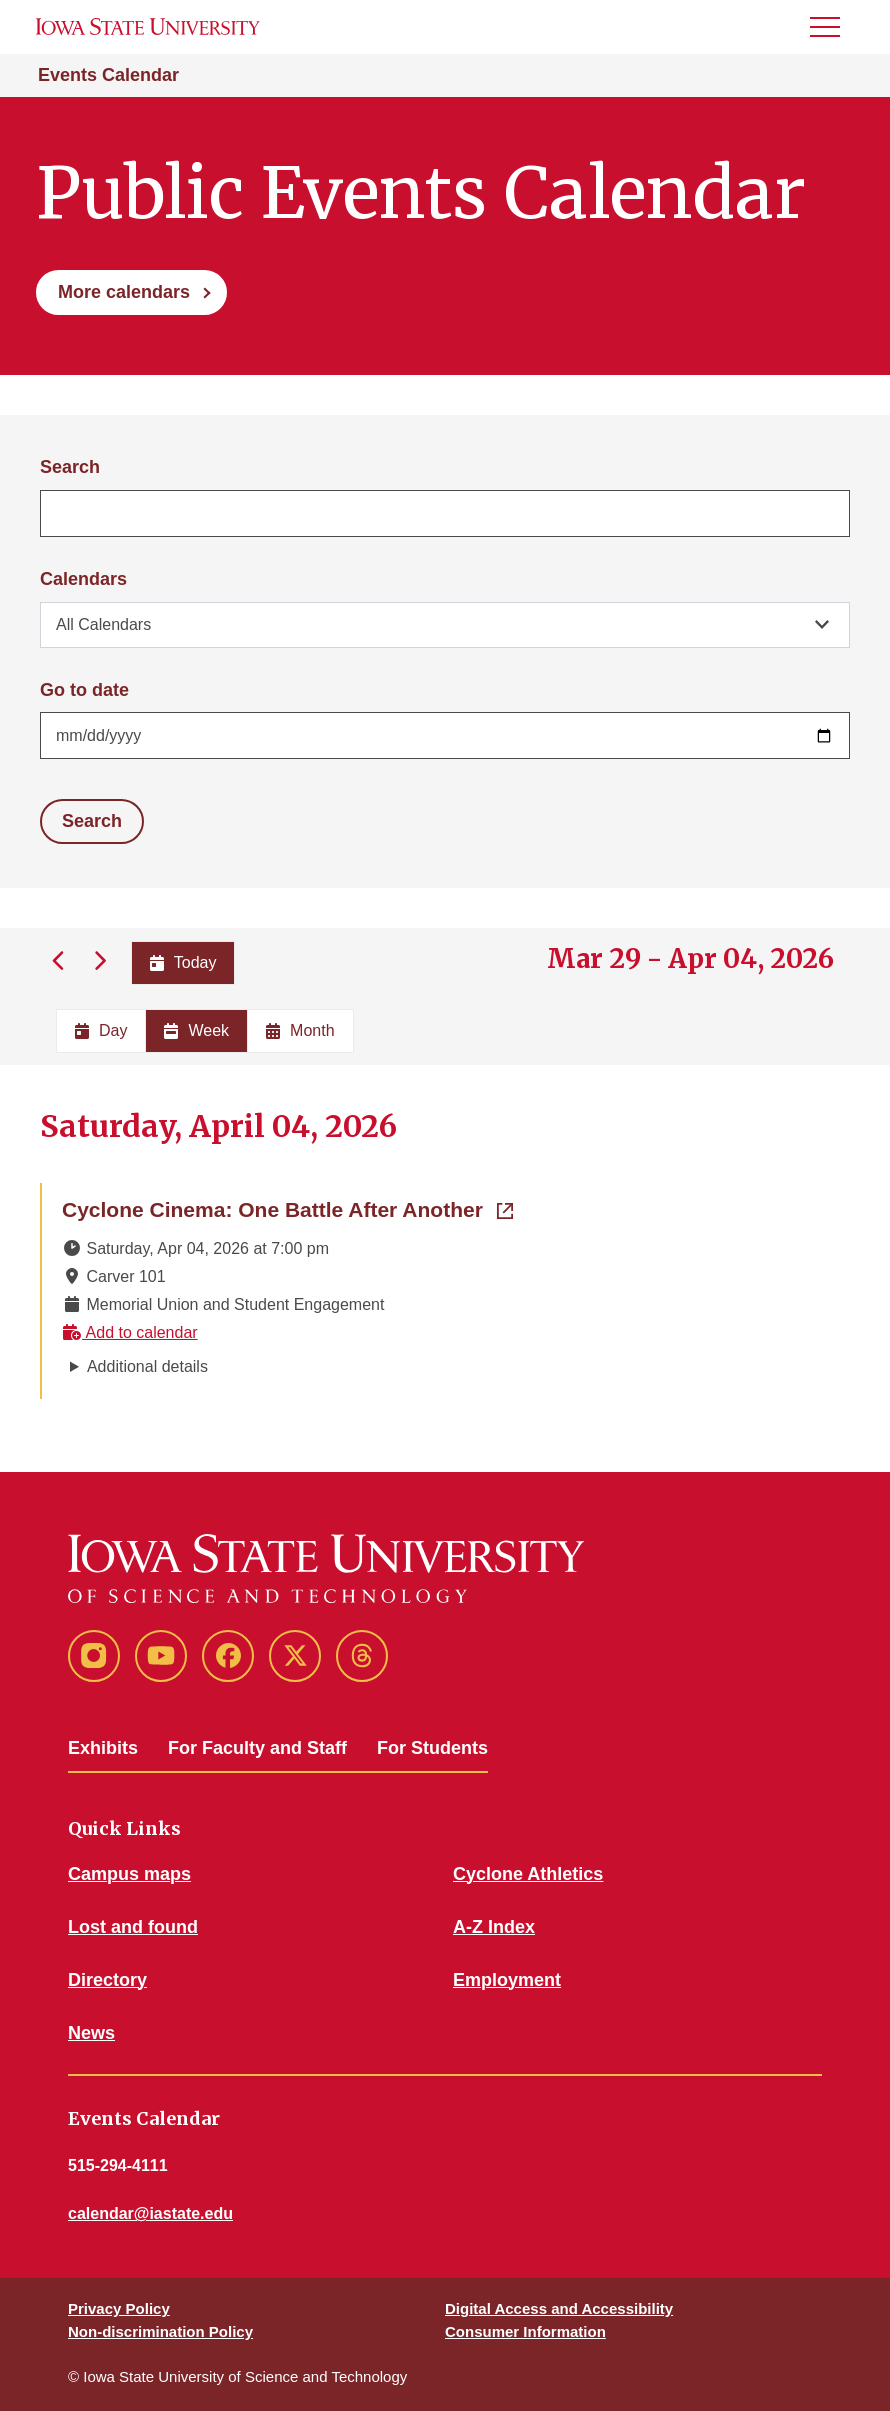 The height and width of the screenshot is (2411, 890). What do you see at coordinates (124, 292) in the screenshot?
I see `More calendars` at bounding box center [124, 292].